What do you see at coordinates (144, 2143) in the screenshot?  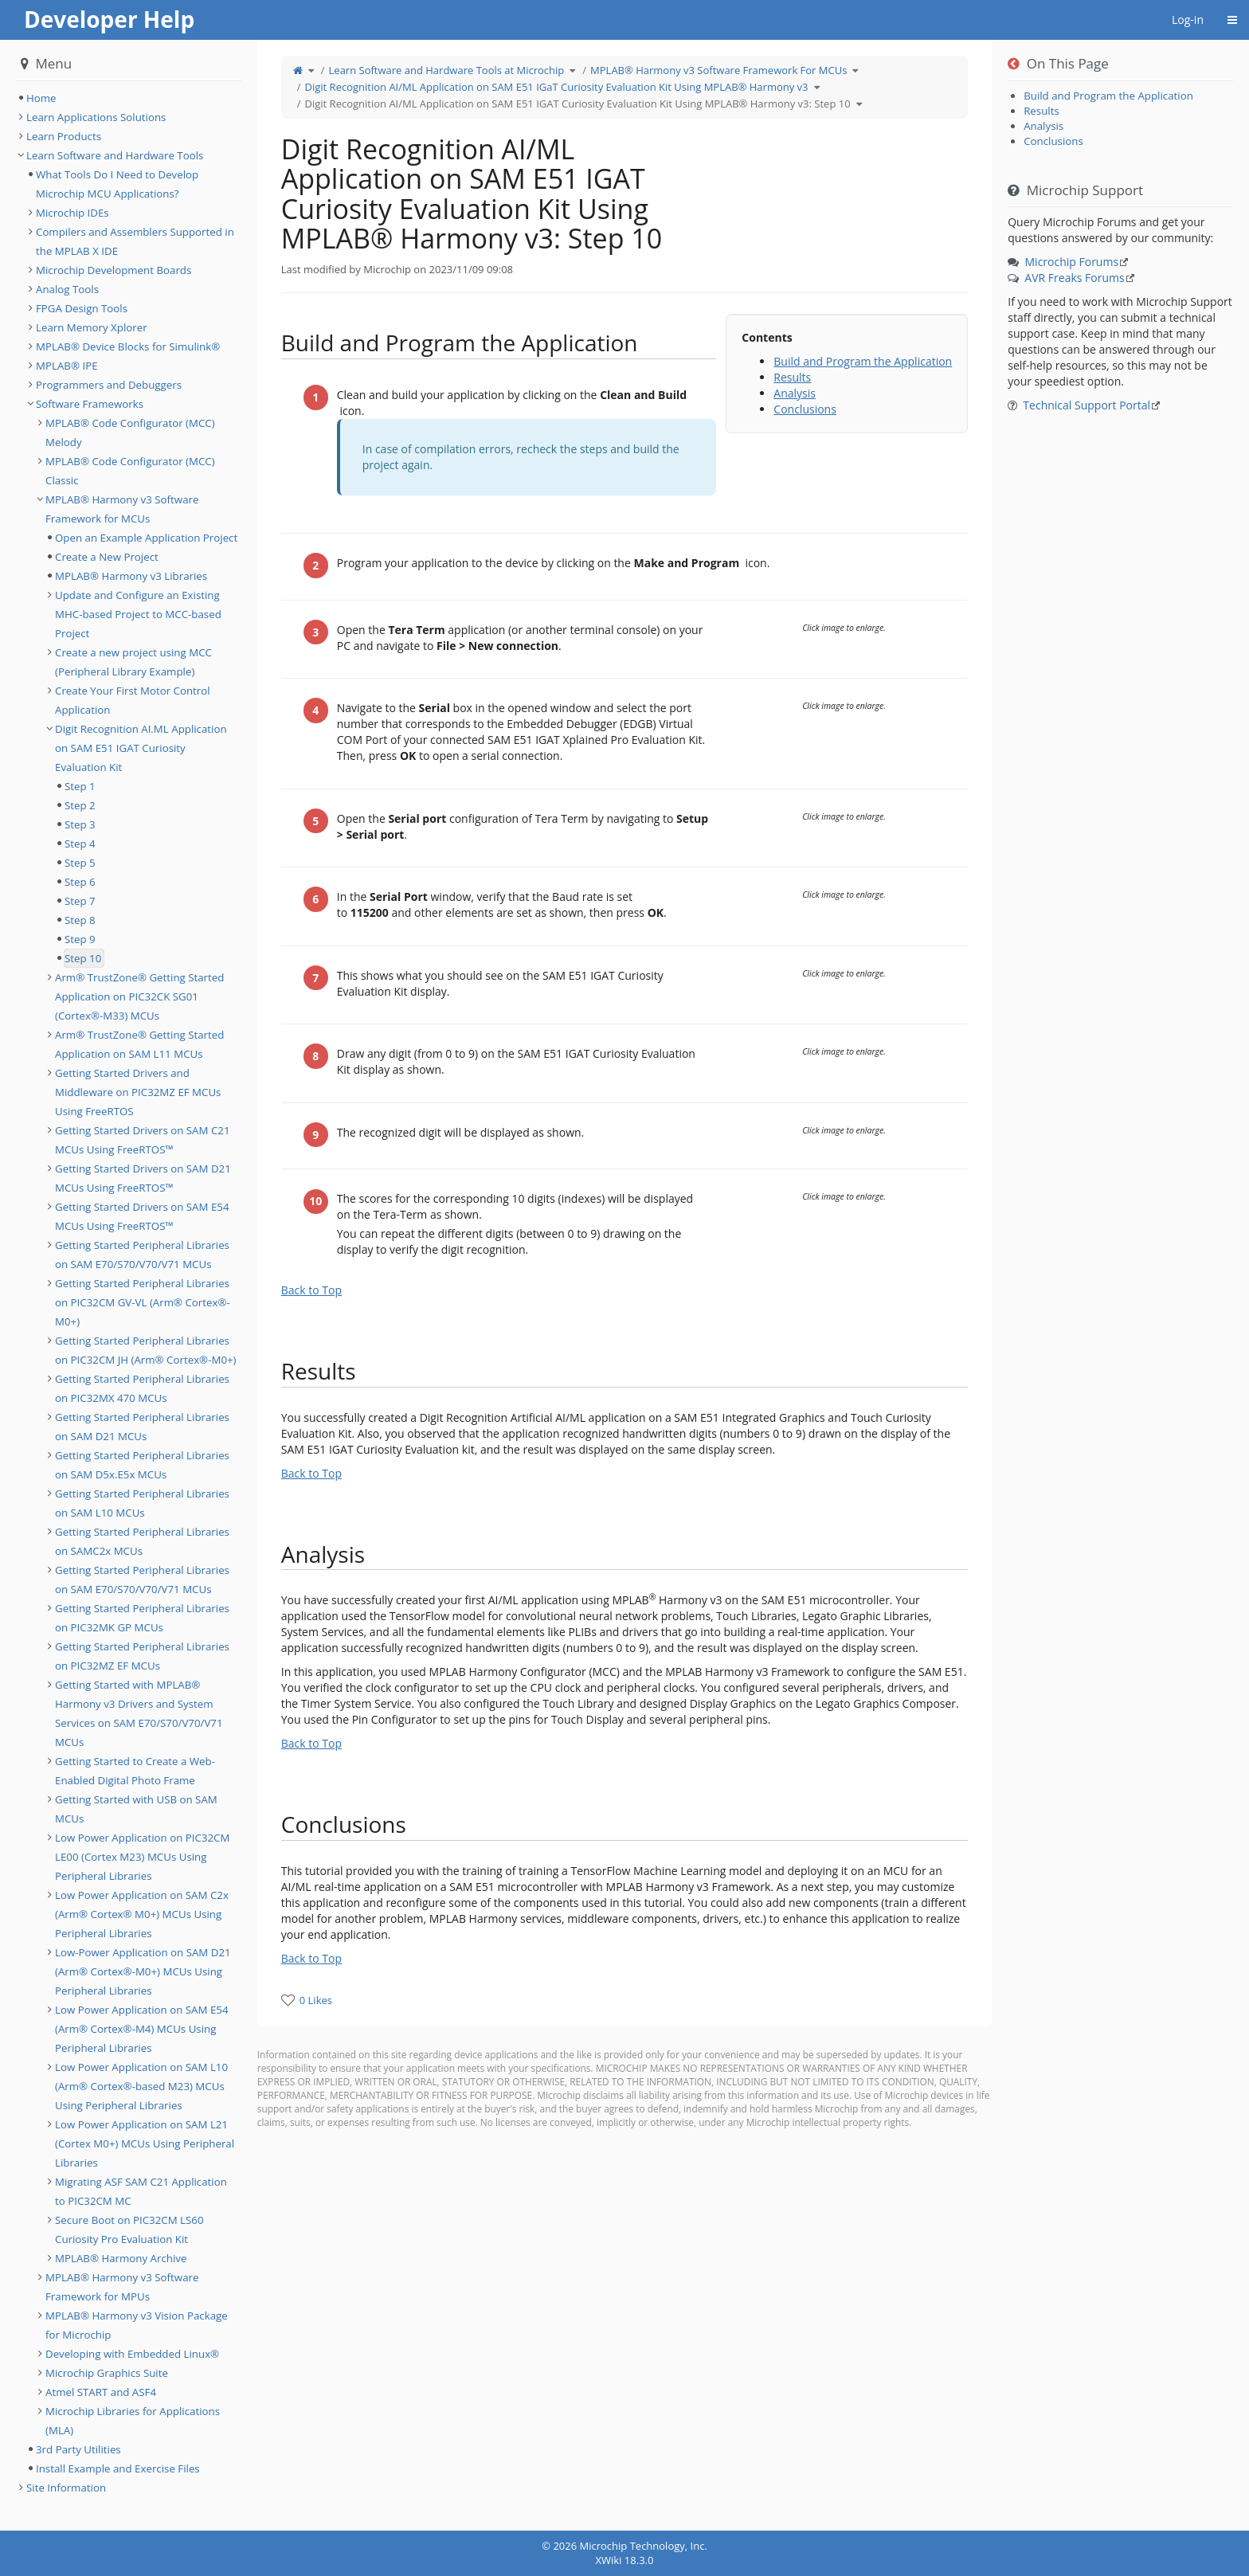 I see `Low Power Application on SAM L21 (Cortex M0+) MCUs Using Peripheral Libraries [treeitem]` at bounding box center [144, 2143].